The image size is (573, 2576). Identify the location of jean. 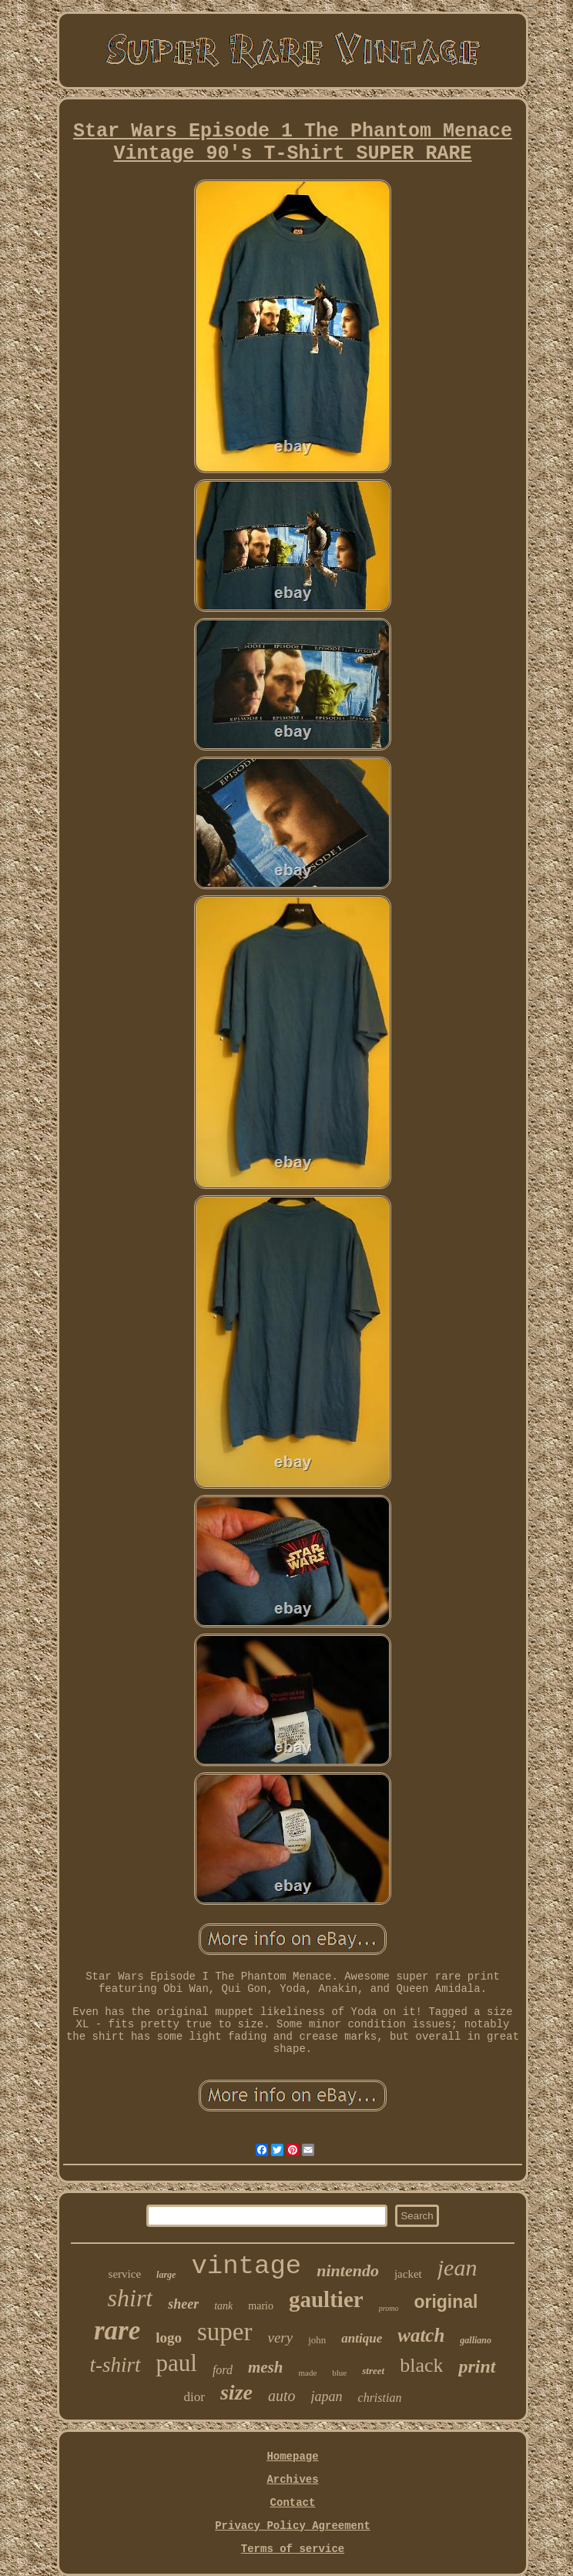
(457, 2267).